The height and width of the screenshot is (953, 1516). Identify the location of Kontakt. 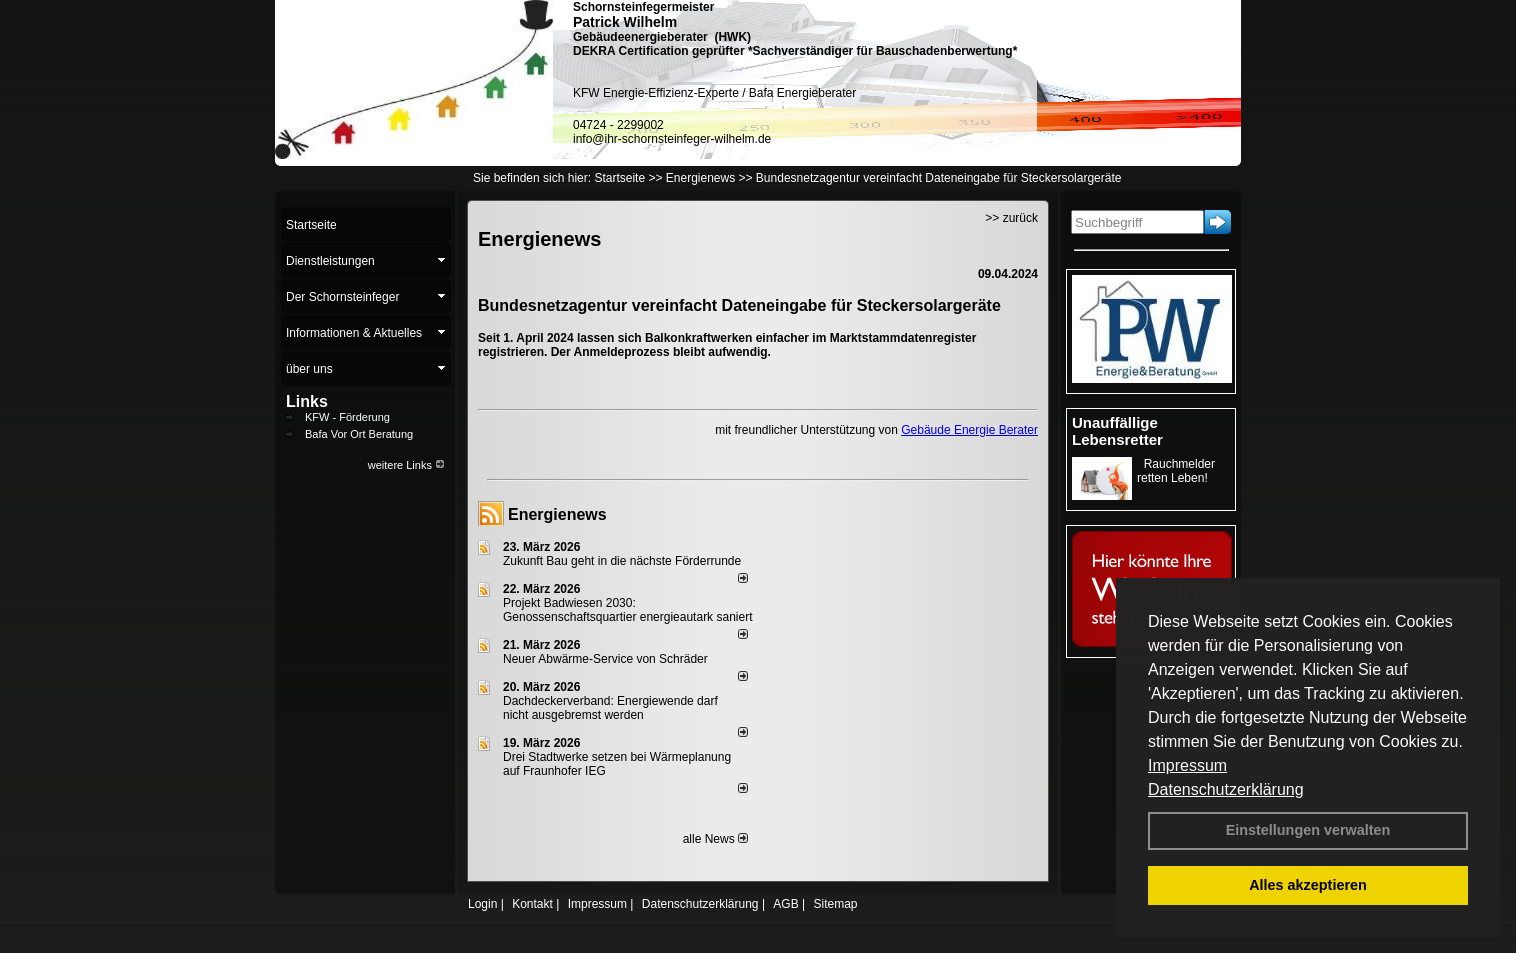
(532, 904).